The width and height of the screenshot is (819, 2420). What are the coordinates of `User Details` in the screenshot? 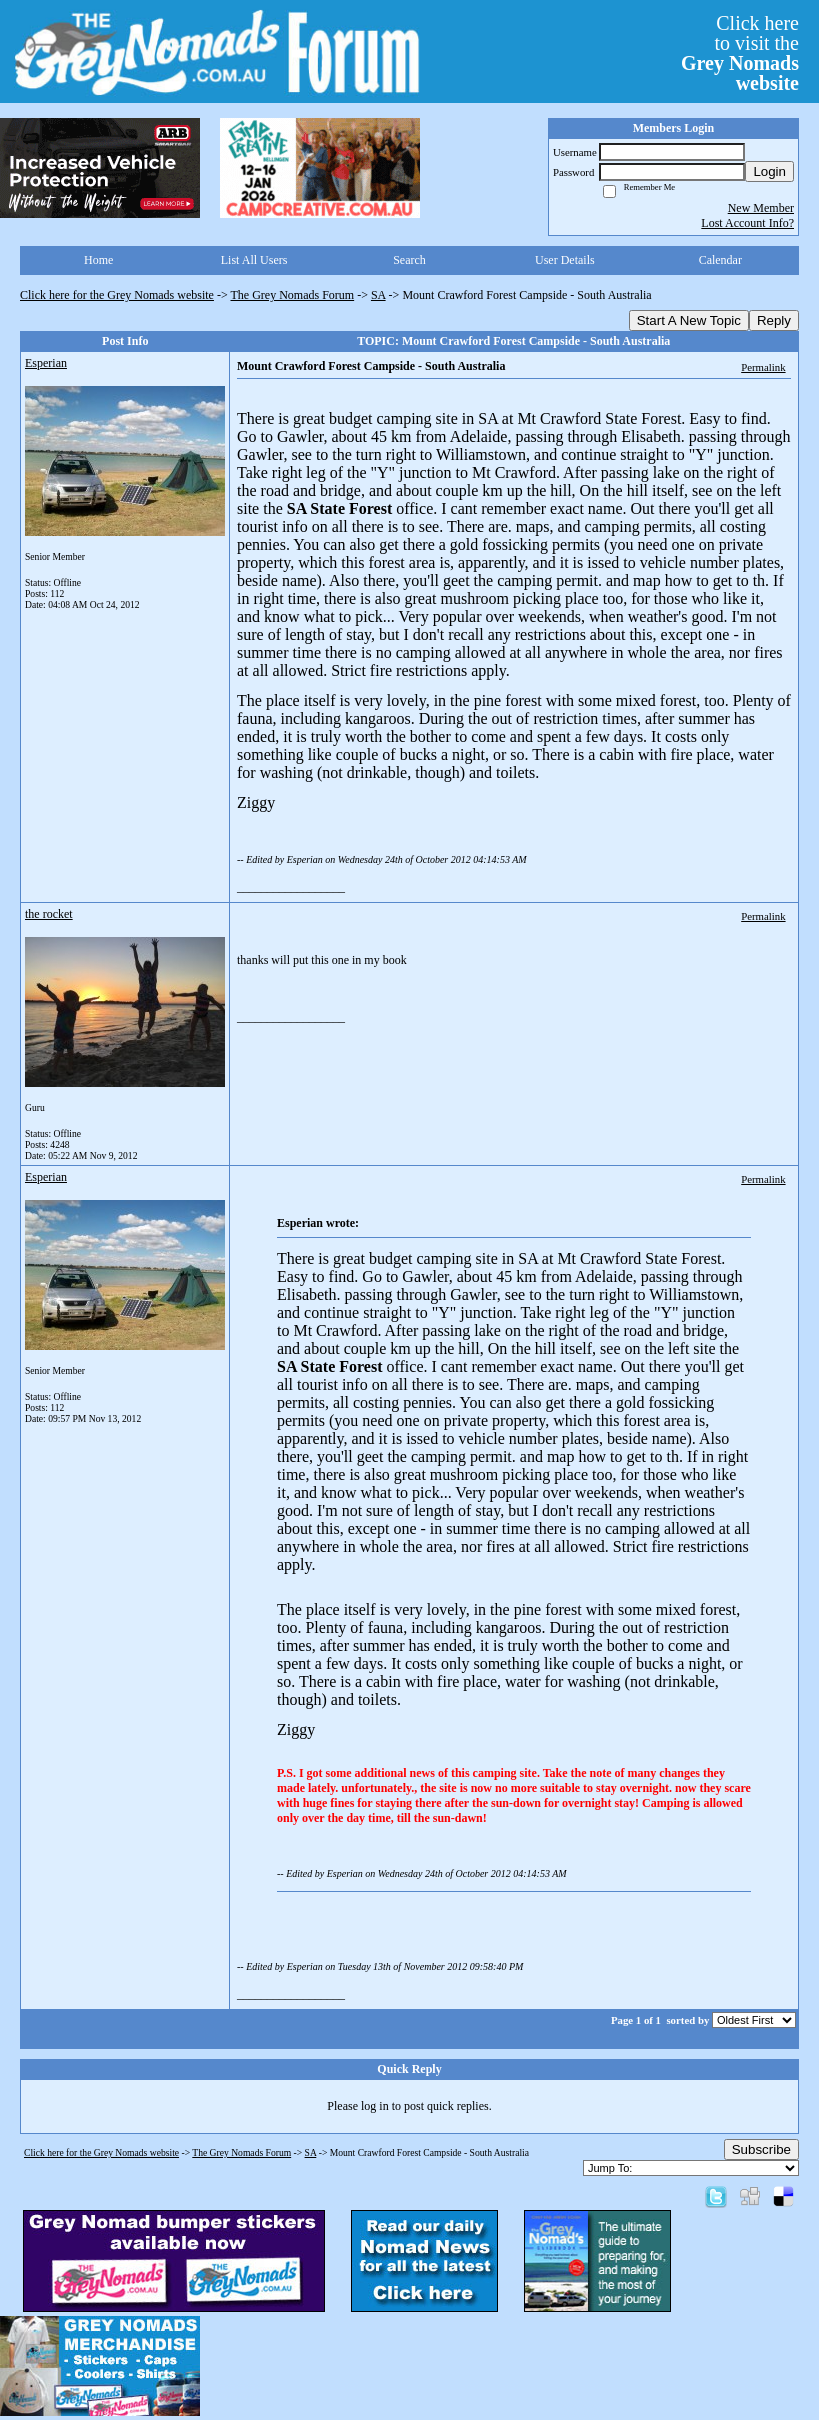 It's located at (565, 260).